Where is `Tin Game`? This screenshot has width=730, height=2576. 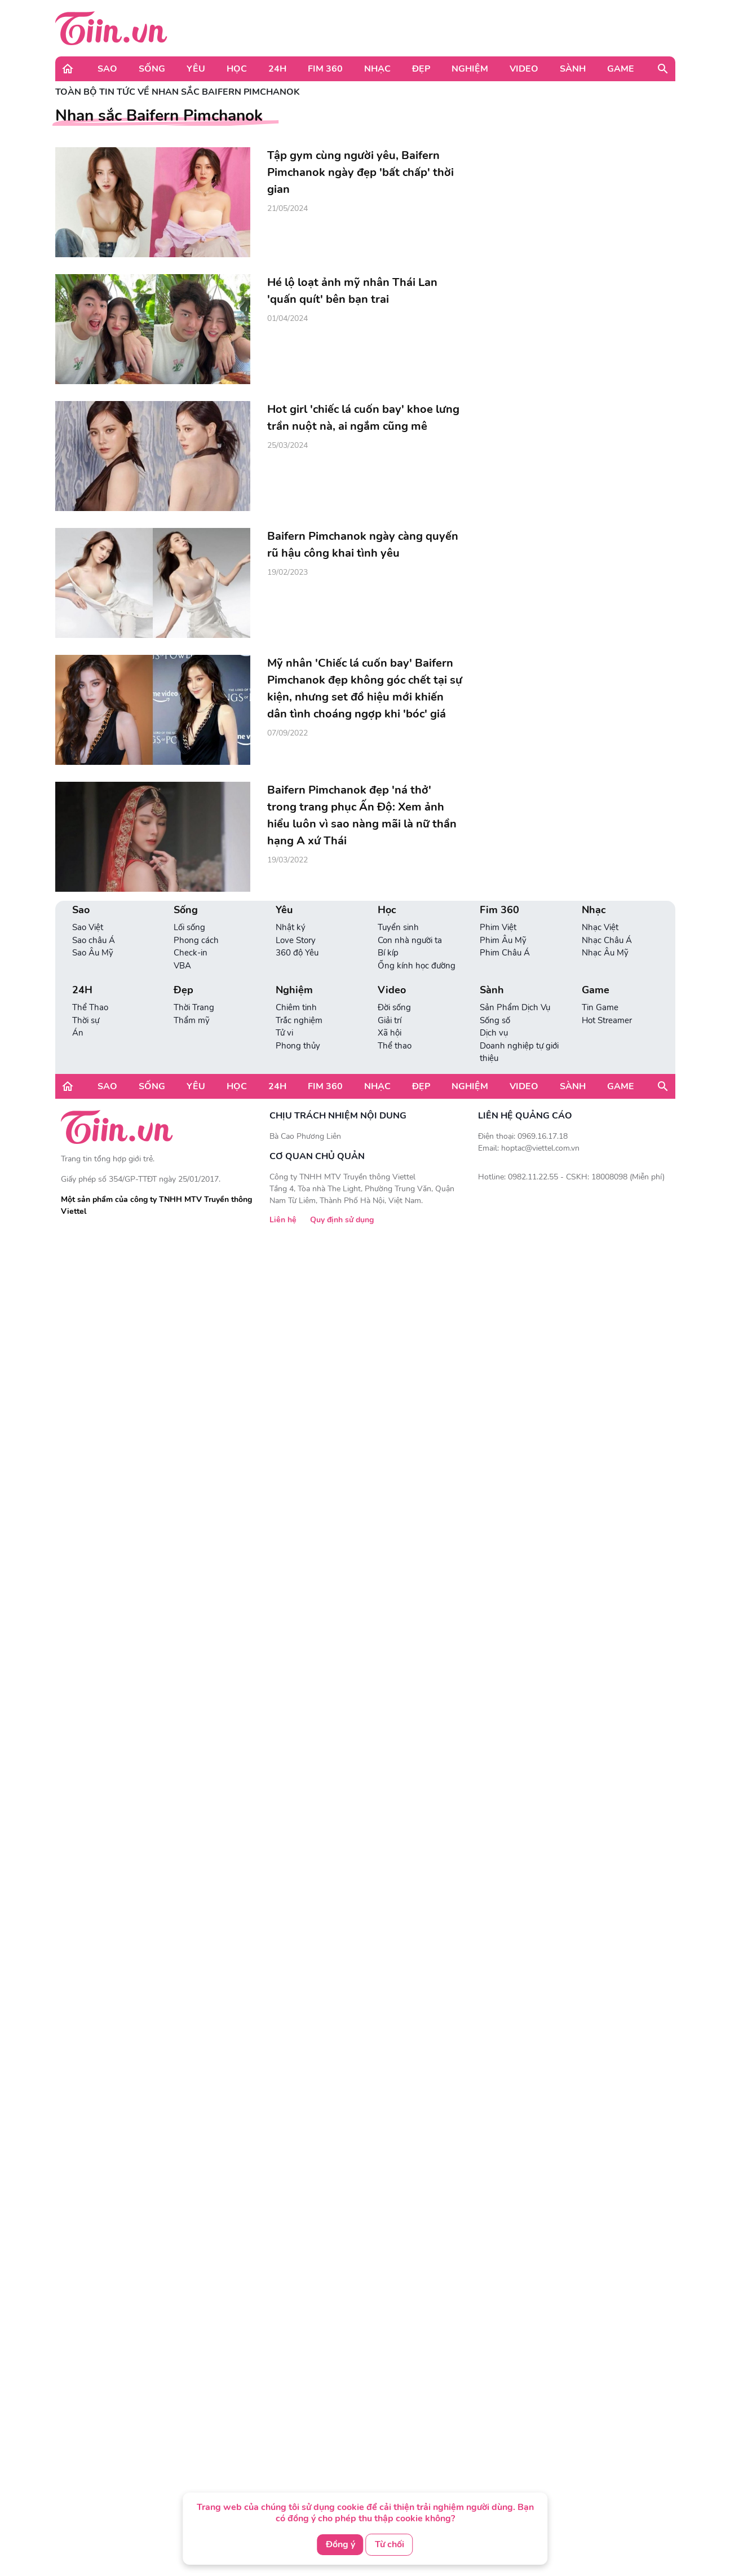
Tin Game is located at coordinates (600, 1007).